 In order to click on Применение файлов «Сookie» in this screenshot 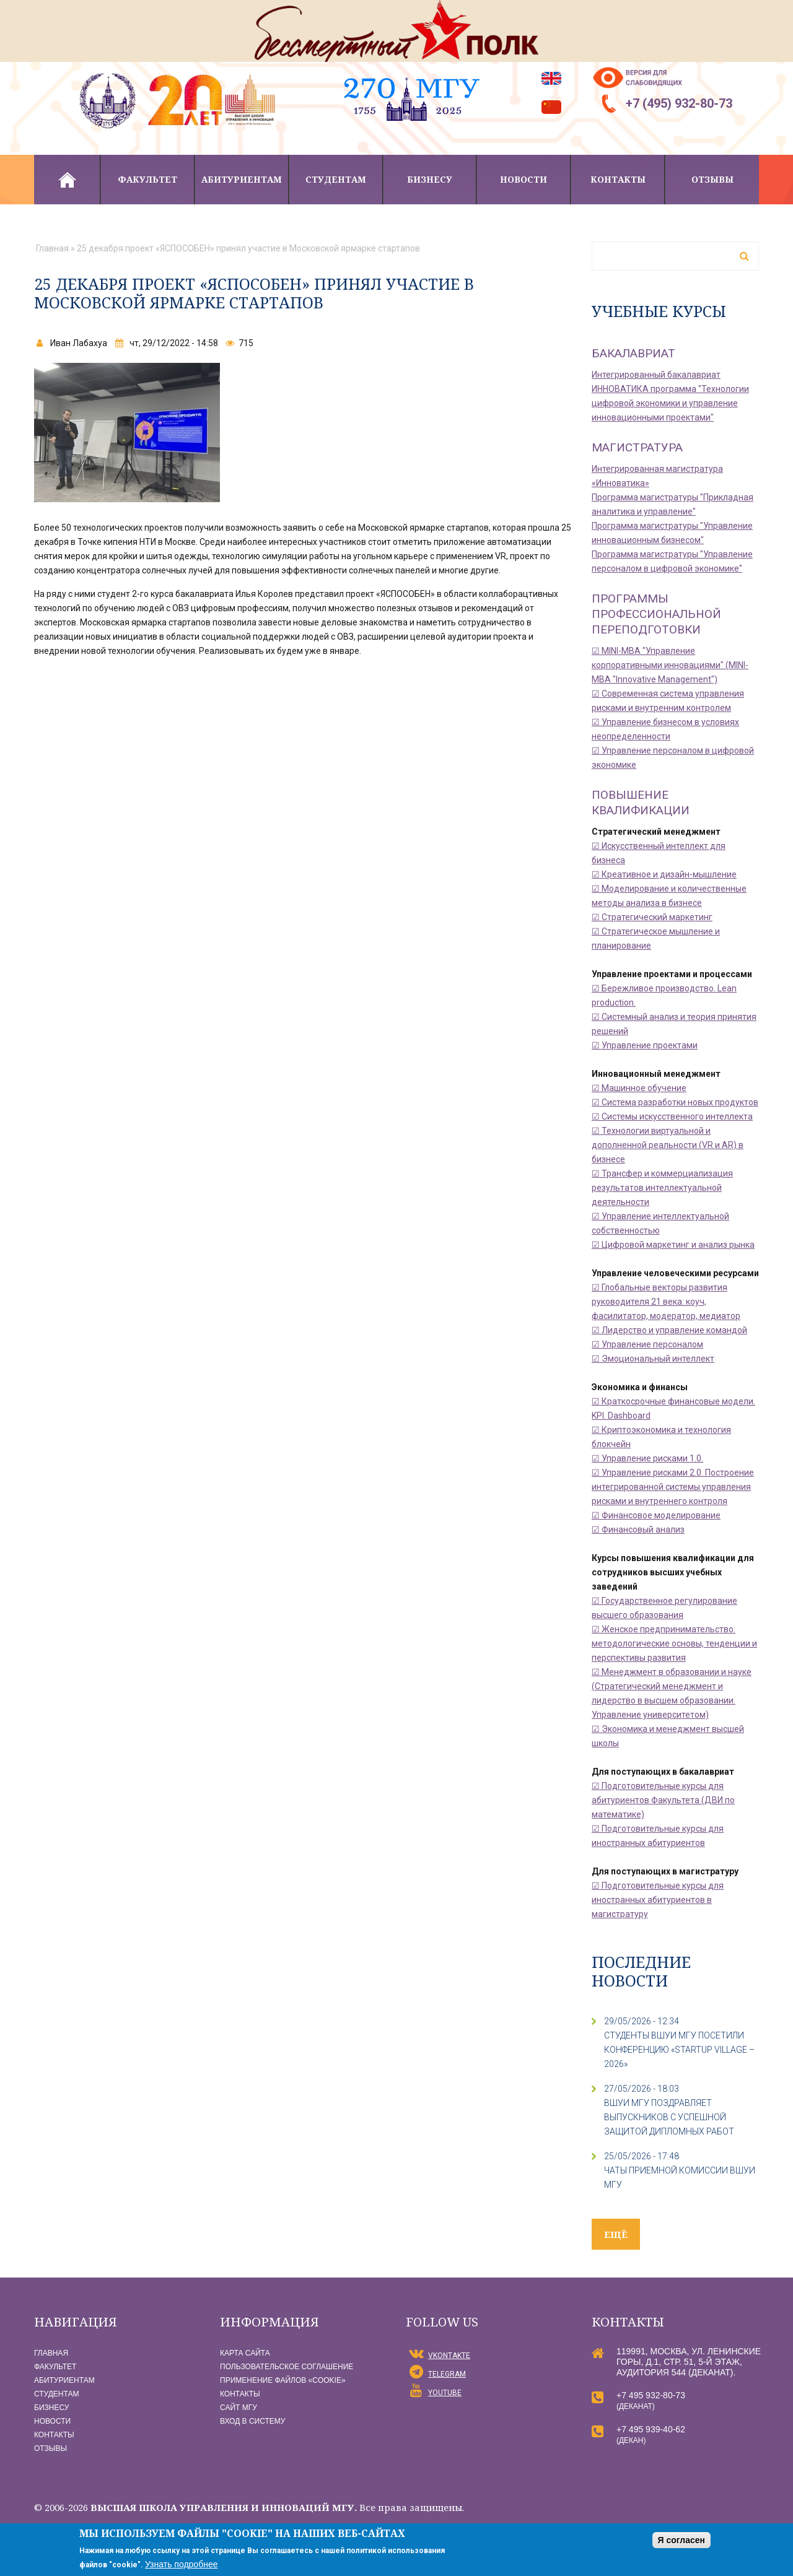, I will do `click(283, 2380)`.